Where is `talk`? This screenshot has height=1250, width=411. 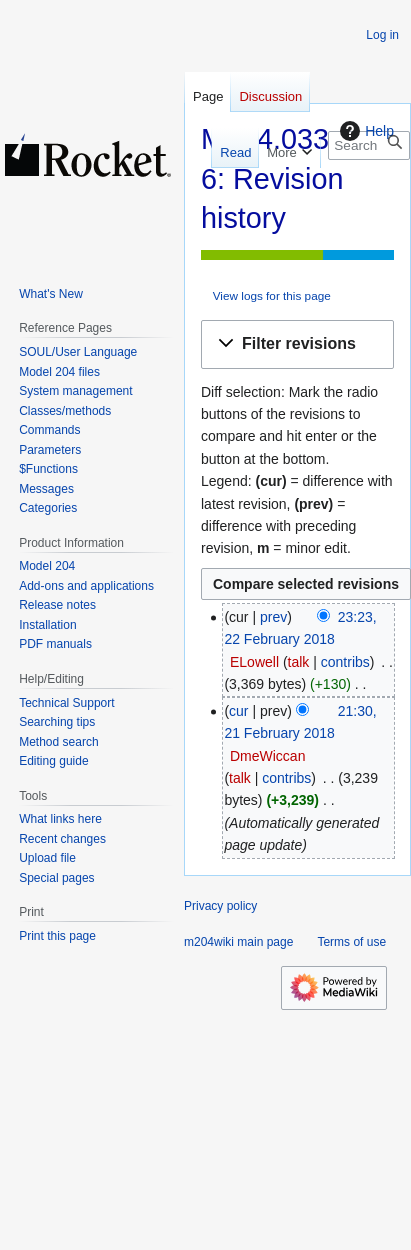
talk is located at coordinates (299, 662).